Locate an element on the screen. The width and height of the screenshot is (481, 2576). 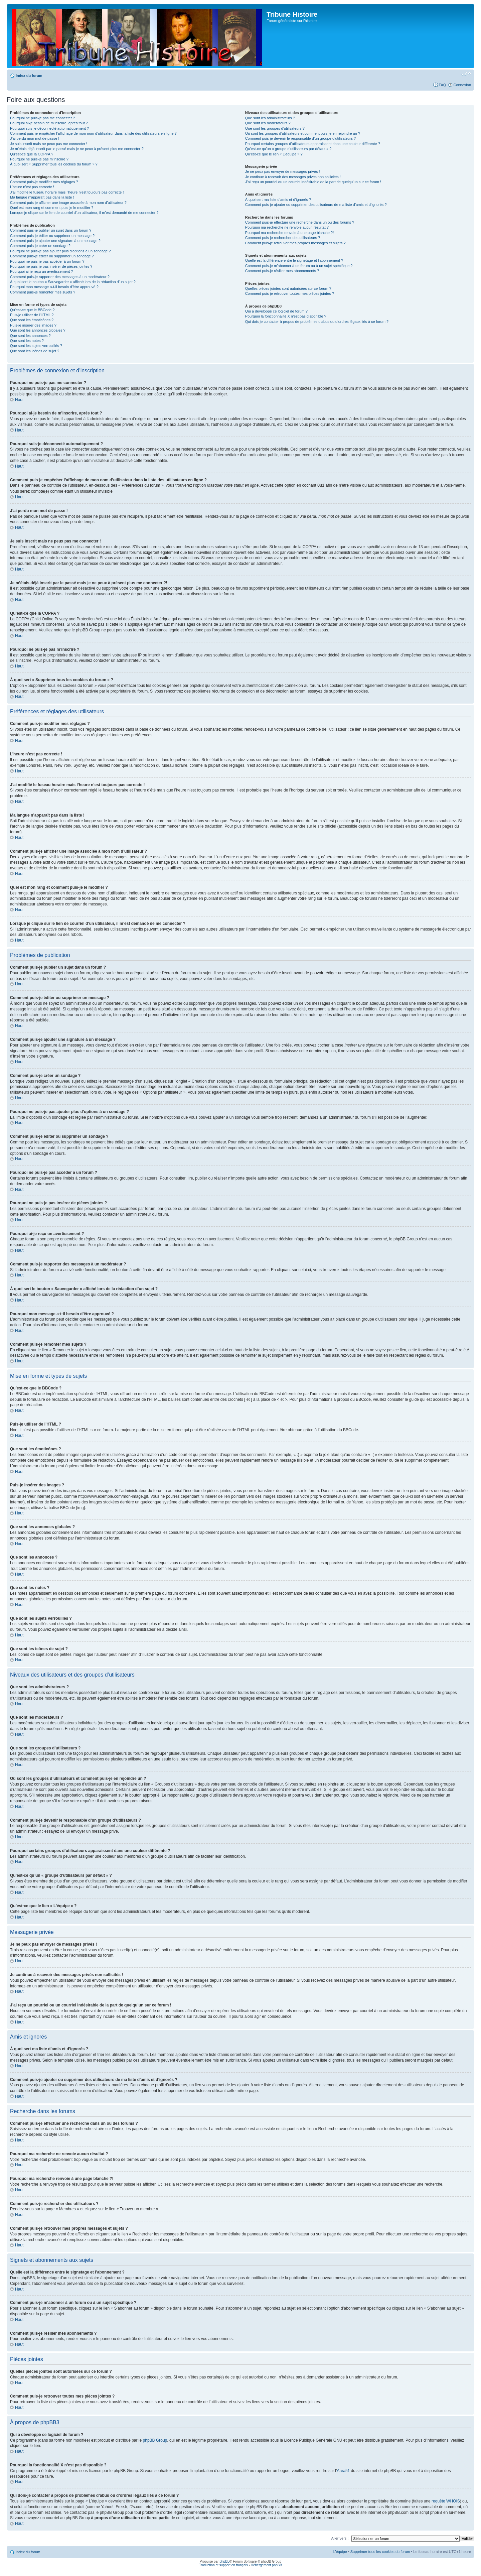
Comment puis-je retrouver toutes mes pièces jointes ? is located at coordinates (289, 293).